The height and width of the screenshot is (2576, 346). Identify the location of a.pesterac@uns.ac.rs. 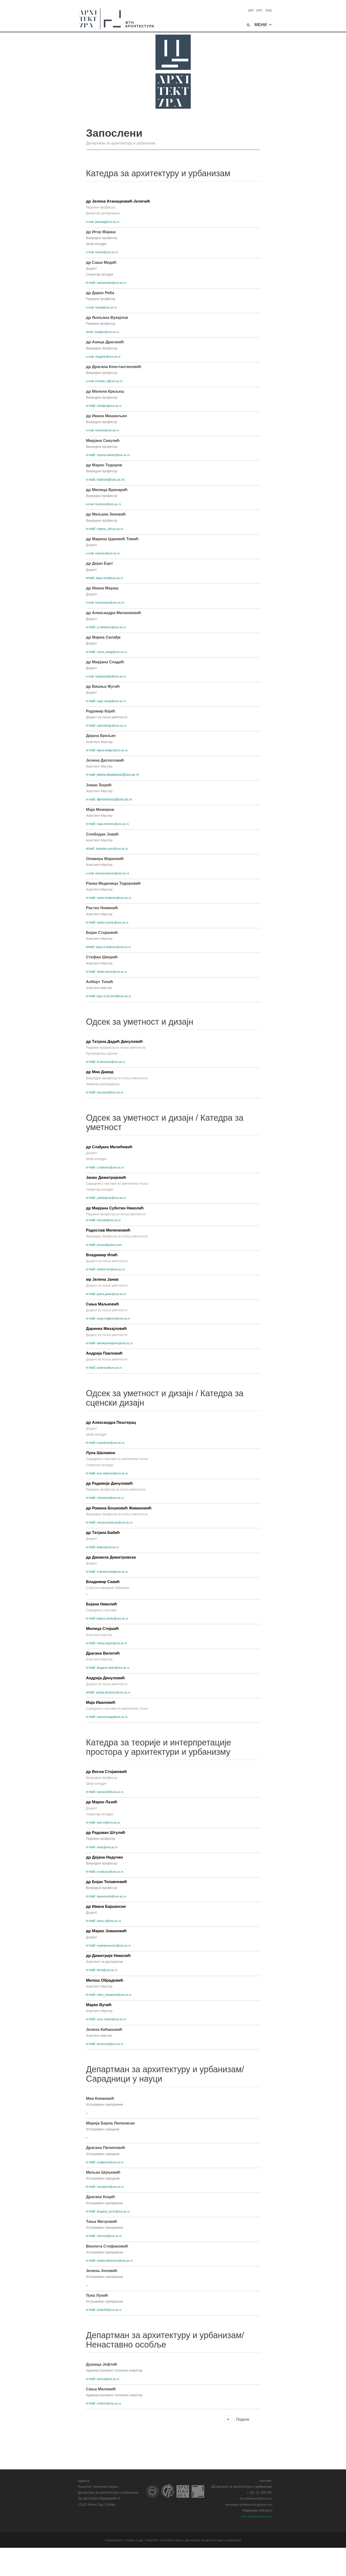
(113, 1471).